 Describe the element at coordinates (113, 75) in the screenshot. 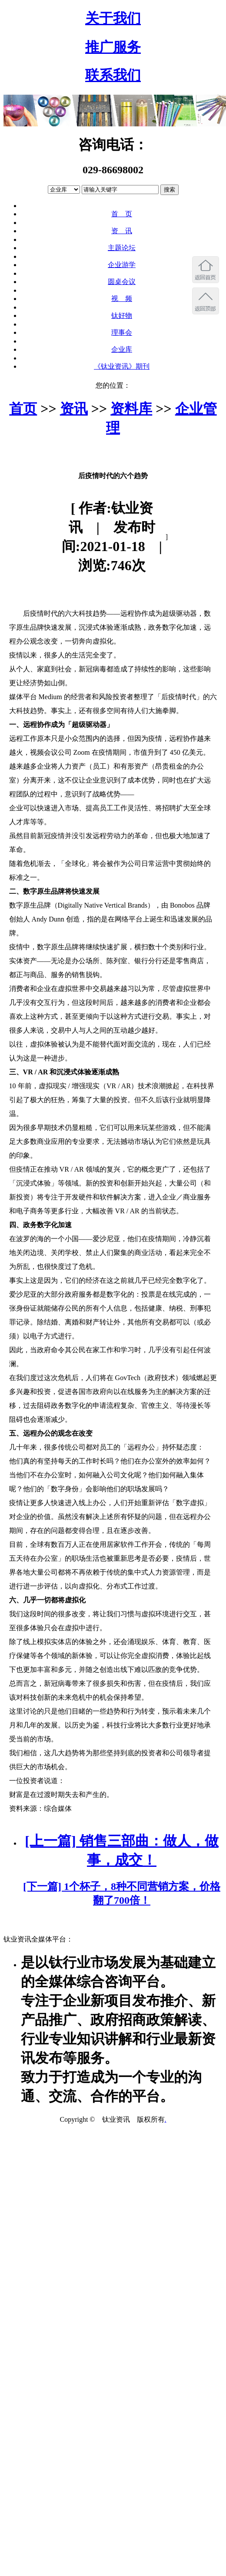

I see `联系我们` at that location.